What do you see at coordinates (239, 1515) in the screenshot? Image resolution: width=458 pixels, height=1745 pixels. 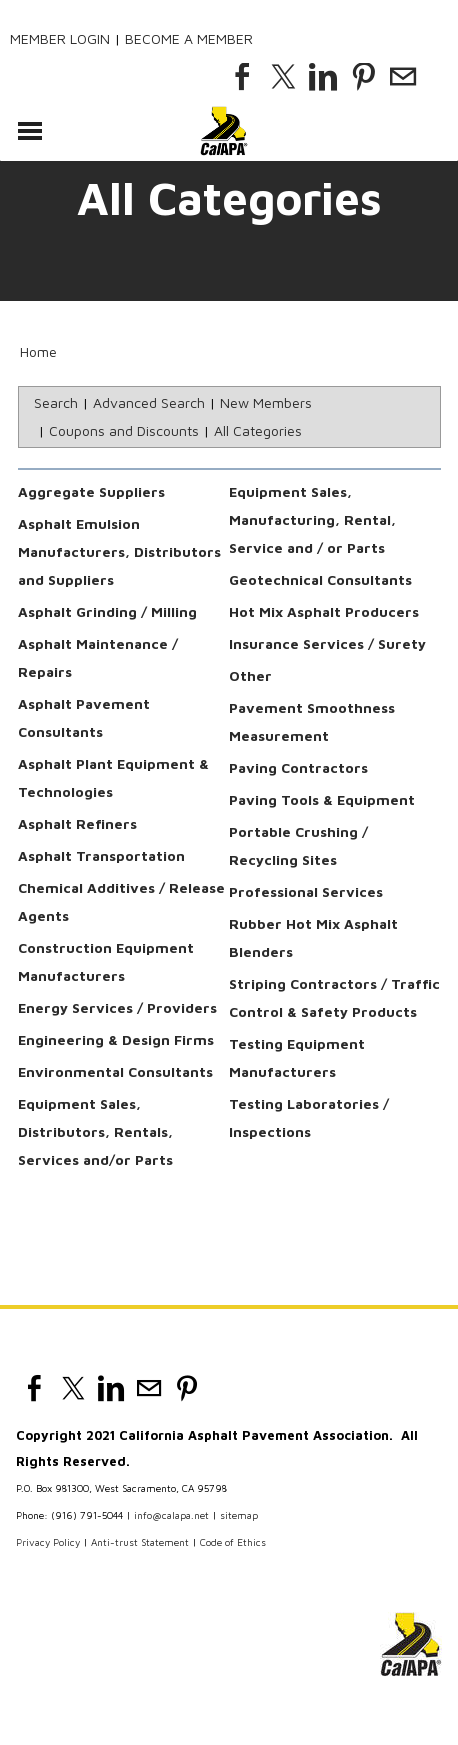 I see `sitemap` at bounding box center [239, 1515].